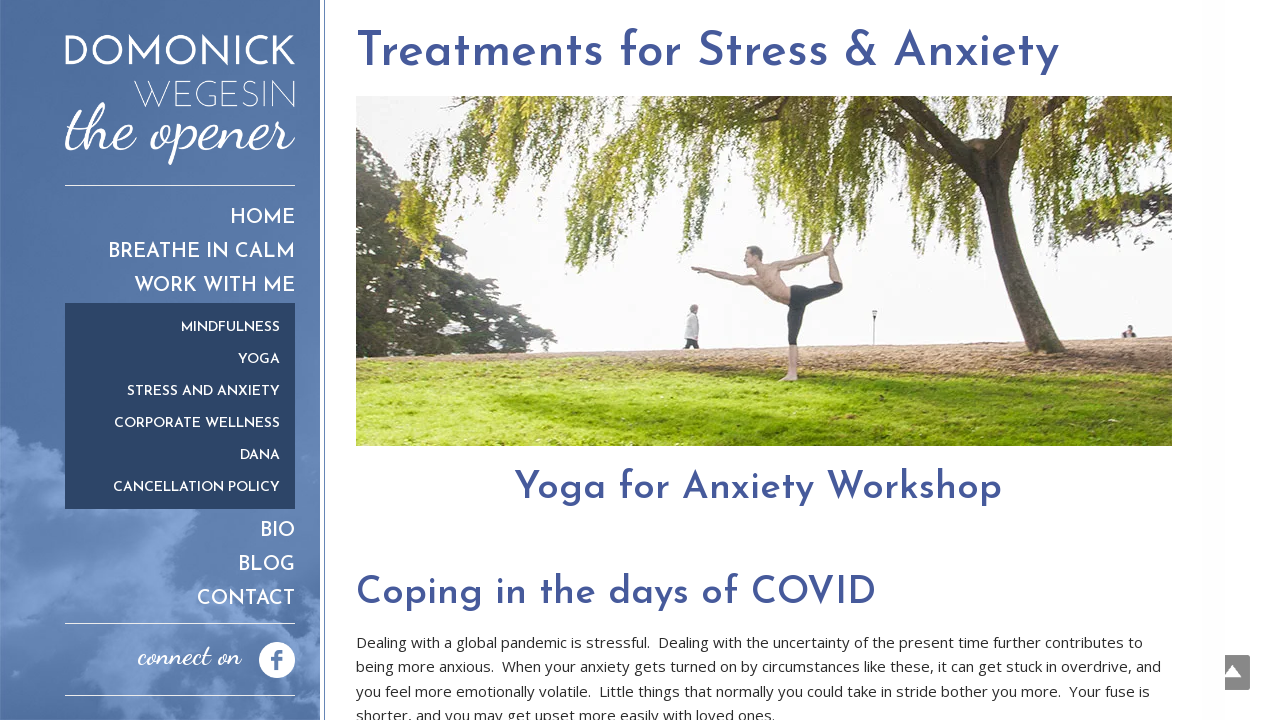  What do you see at coordinates (230, 327) in the screenshot?
I see `Mindfulness` at bounding box center [230, 327].